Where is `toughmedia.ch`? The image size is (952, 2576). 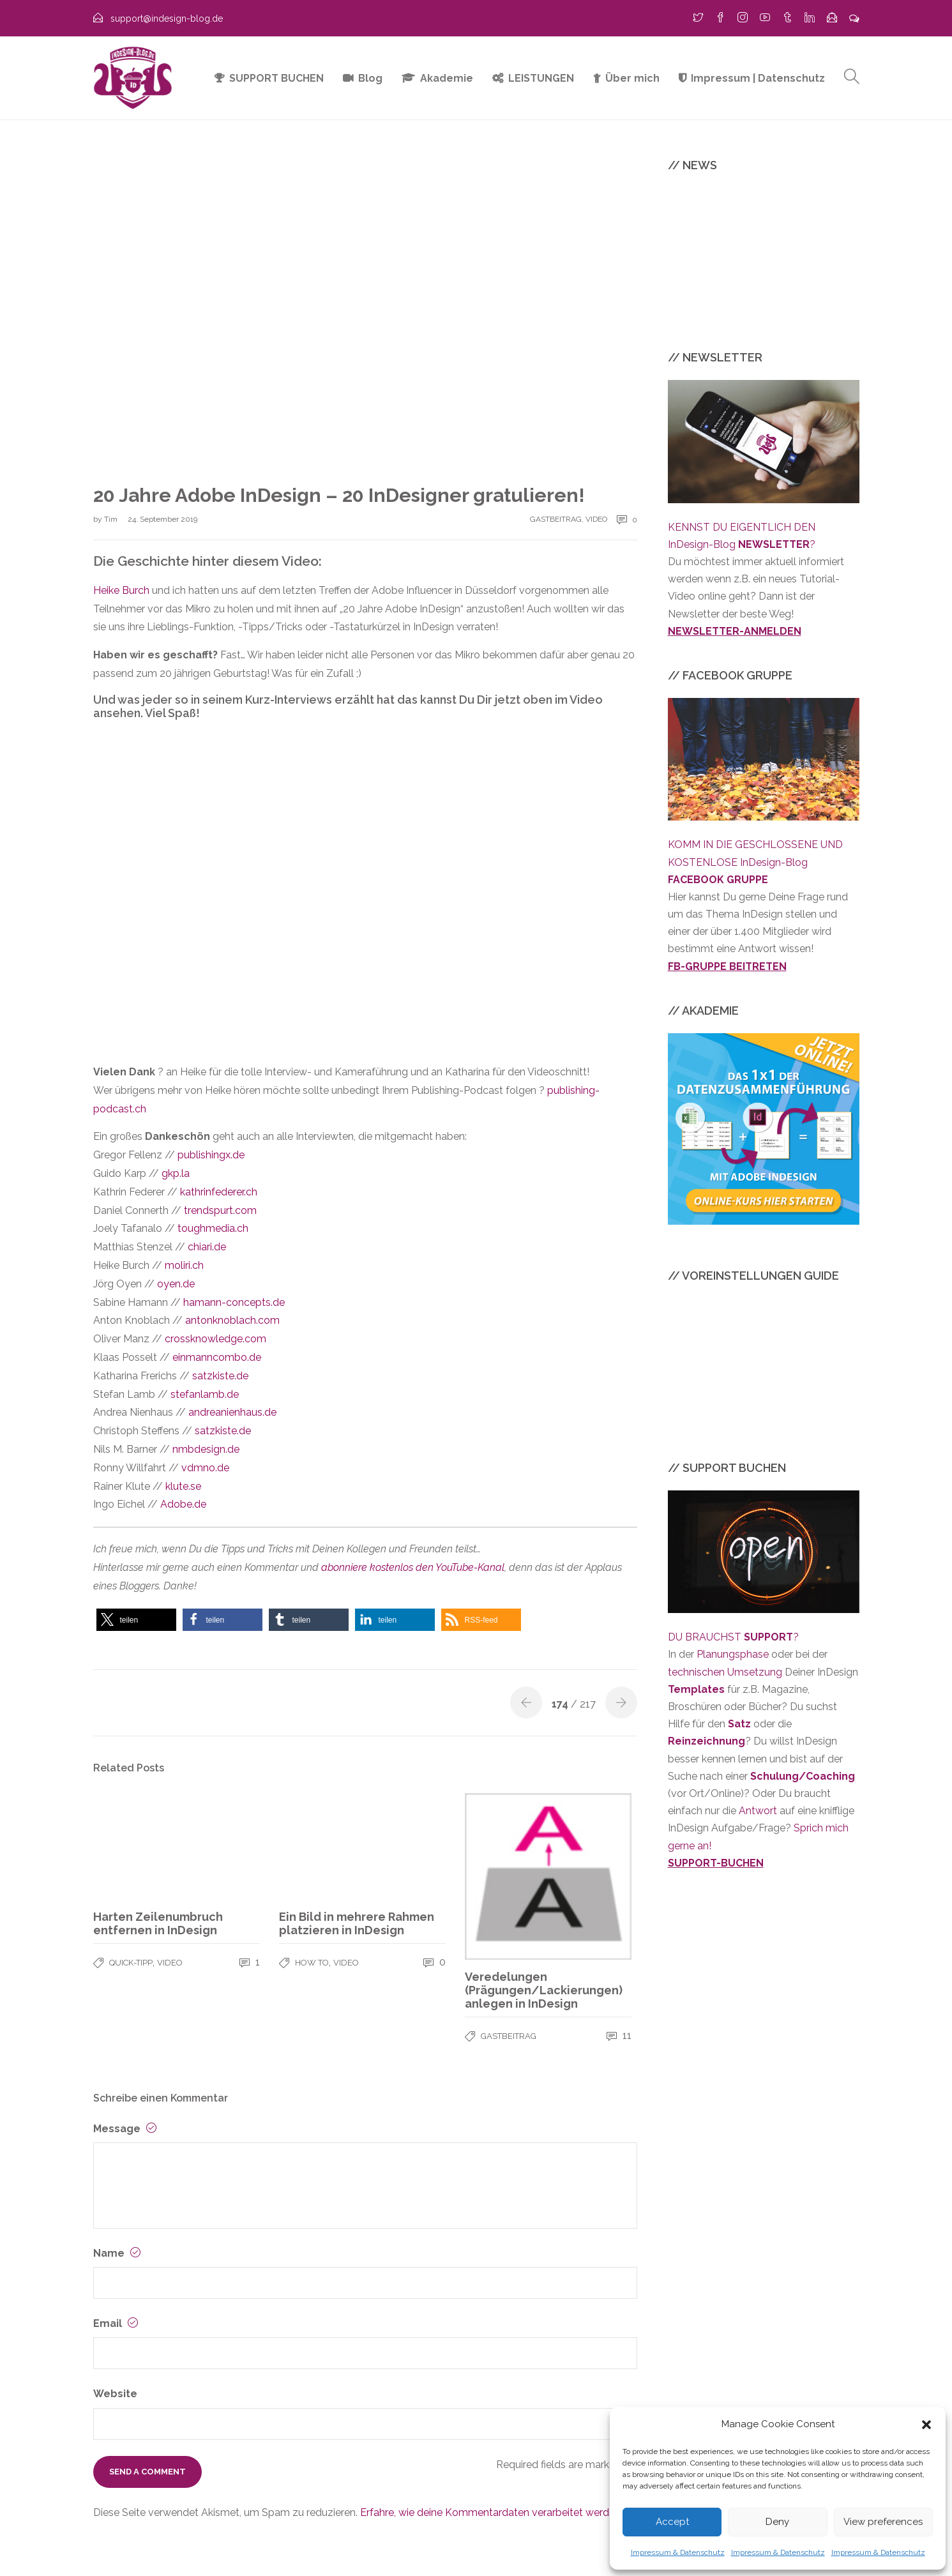 toughmedia.ch is located at coordinates (213, 1228).